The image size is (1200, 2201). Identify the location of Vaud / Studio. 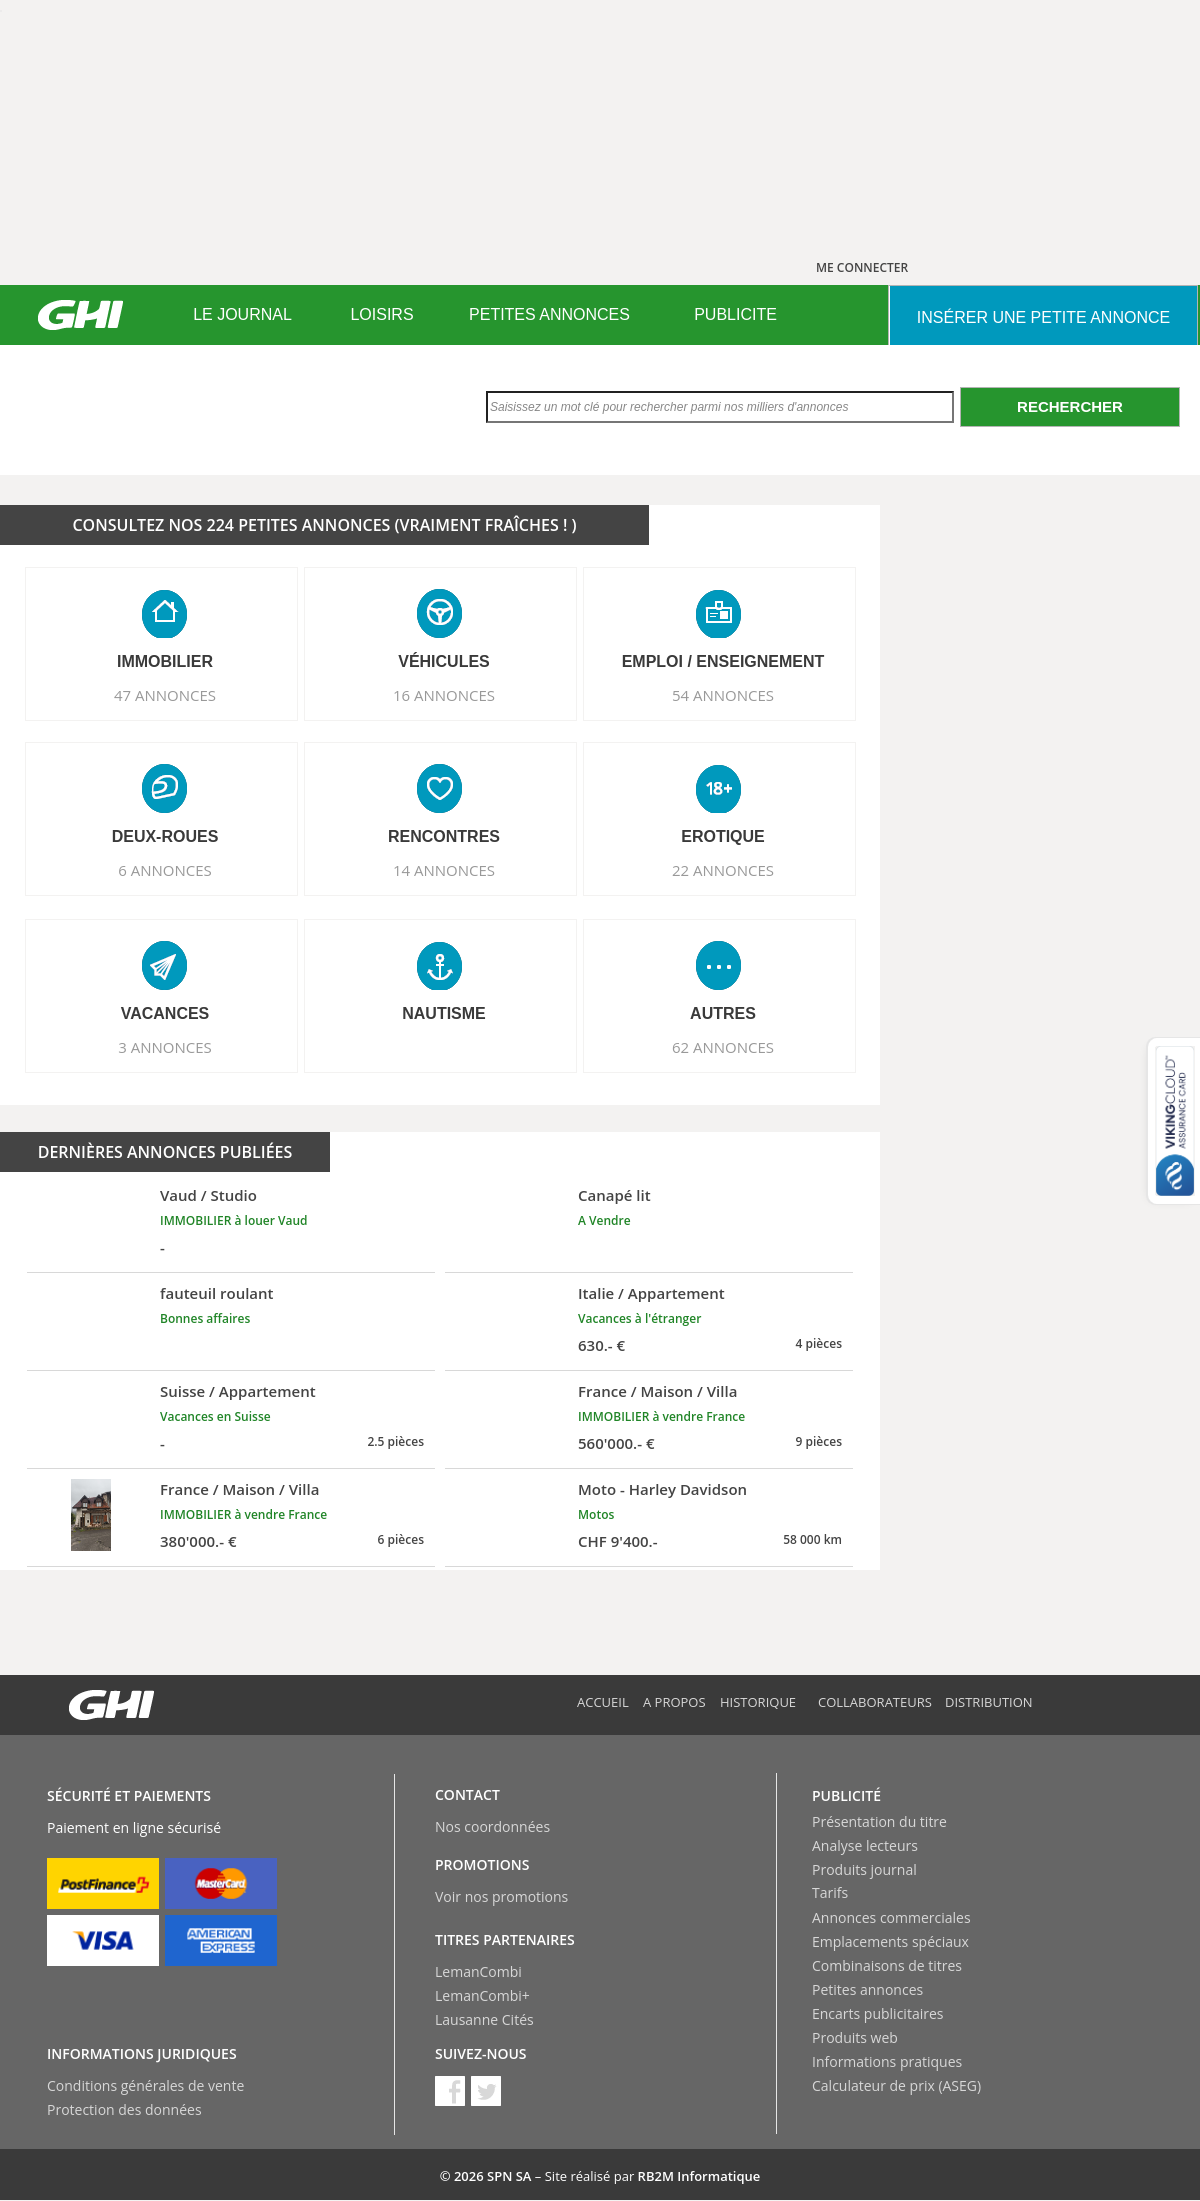
(208, 1195).